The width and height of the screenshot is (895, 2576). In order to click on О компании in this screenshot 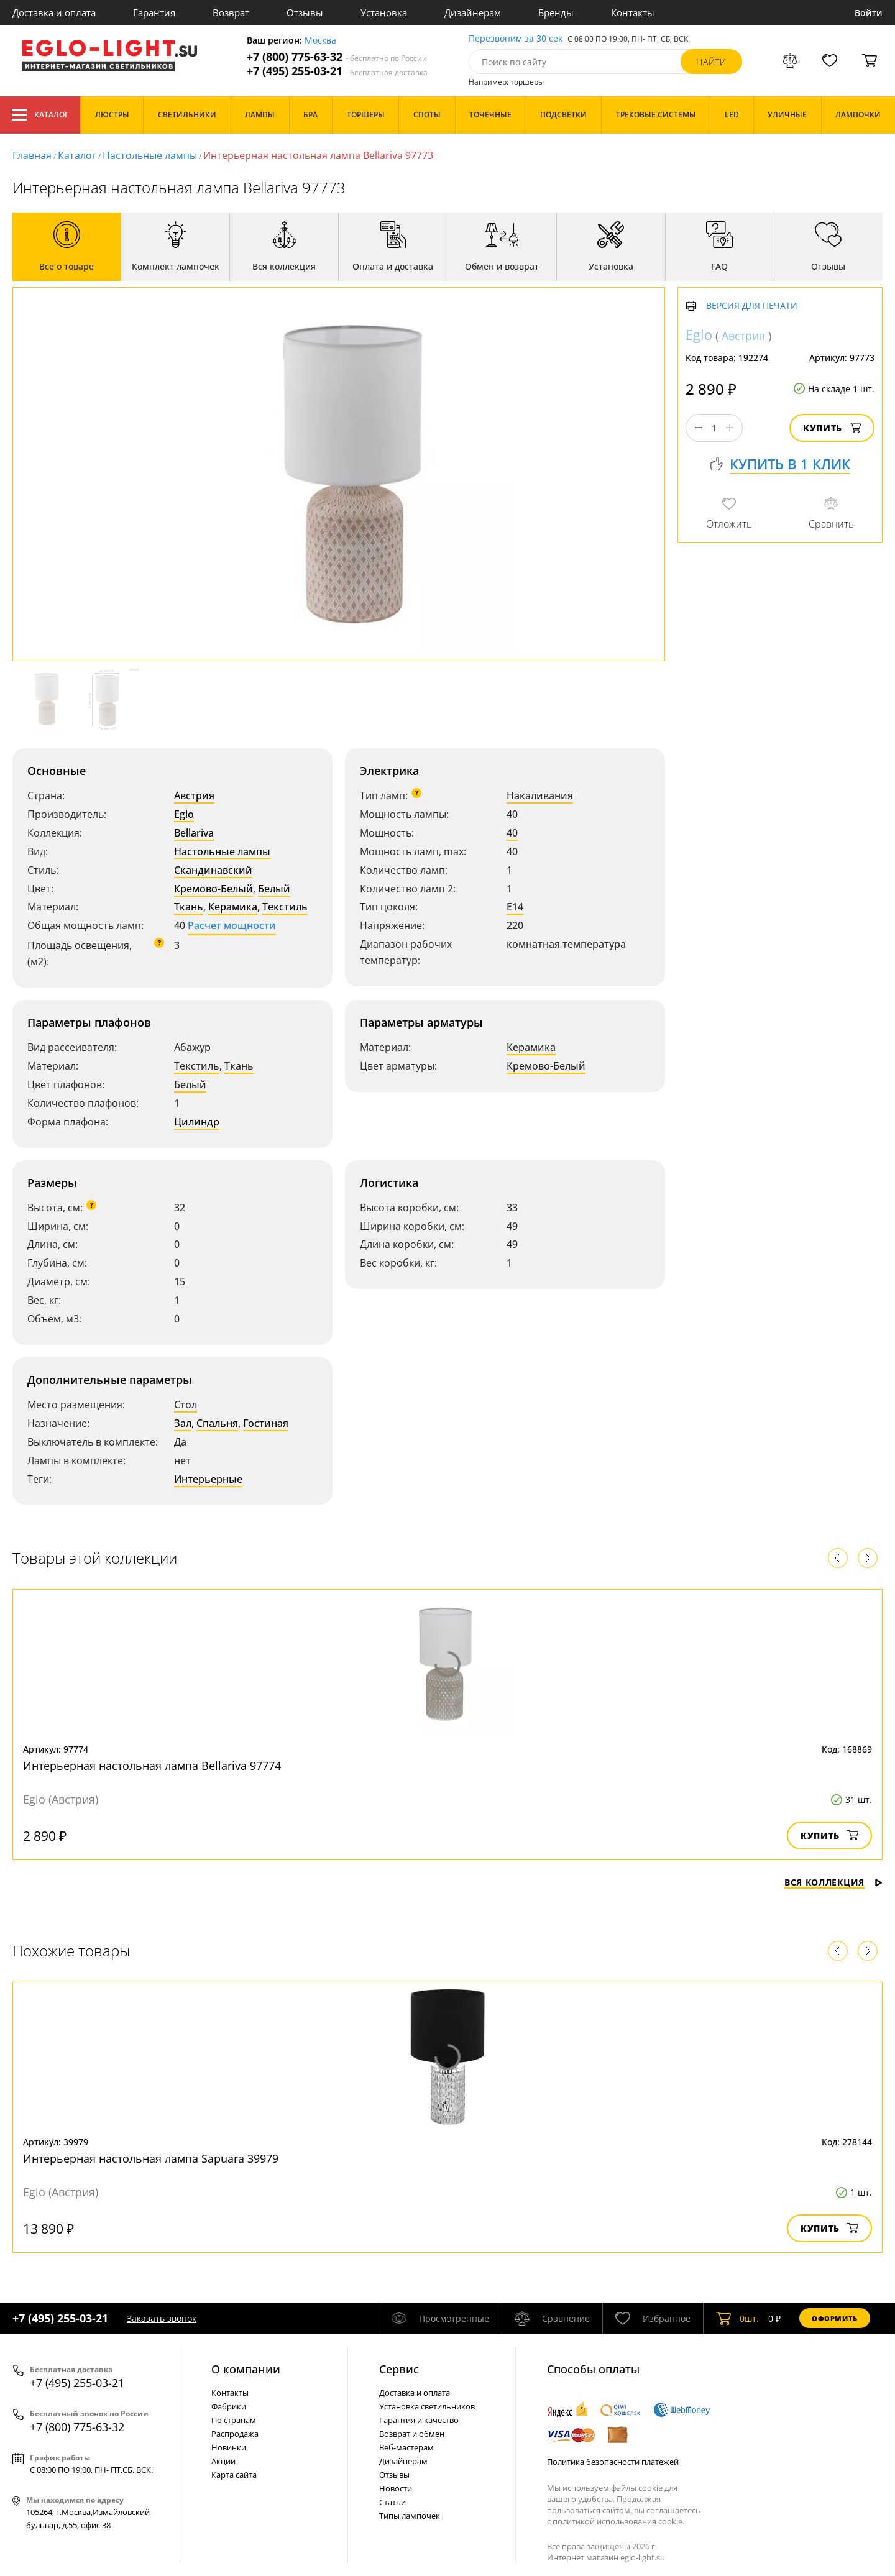, I will do `click(245, 2369)`.